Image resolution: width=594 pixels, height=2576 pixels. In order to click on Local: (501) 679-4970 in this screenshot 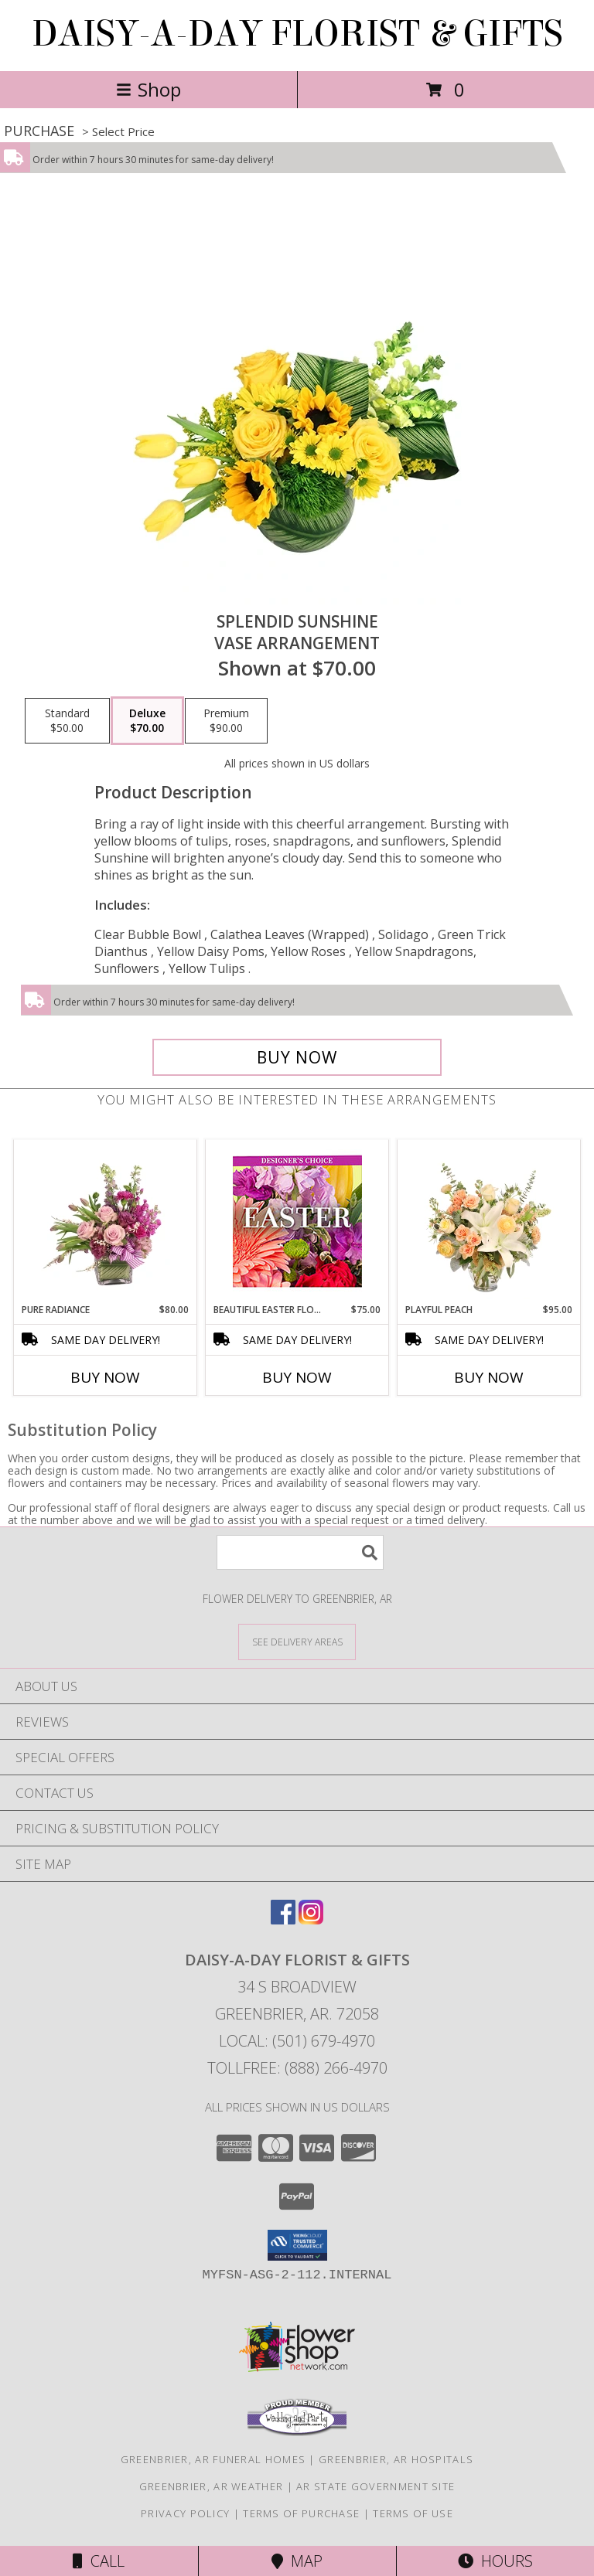, I will do `click(297, 2040)`.